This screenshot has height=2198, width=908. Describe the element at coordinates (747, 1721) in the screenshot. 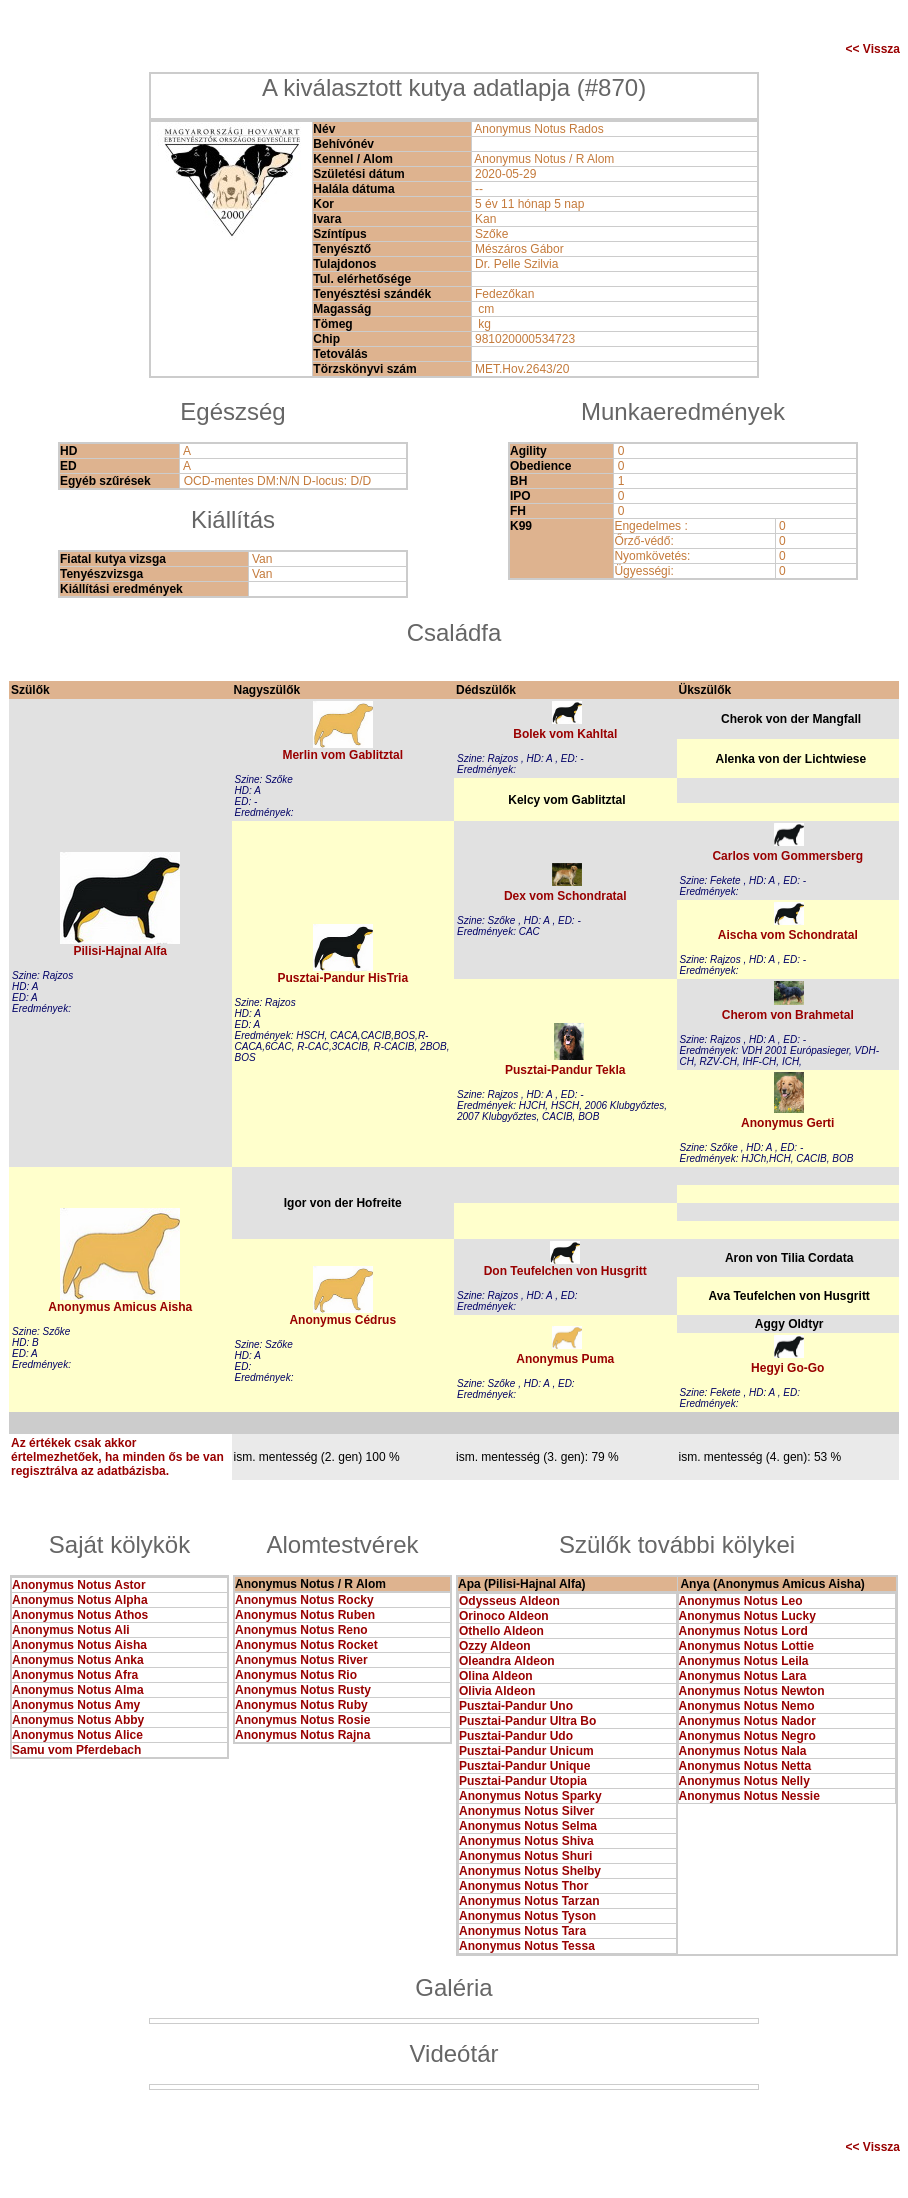

I see `Anonymus Notus Nador` at that location.